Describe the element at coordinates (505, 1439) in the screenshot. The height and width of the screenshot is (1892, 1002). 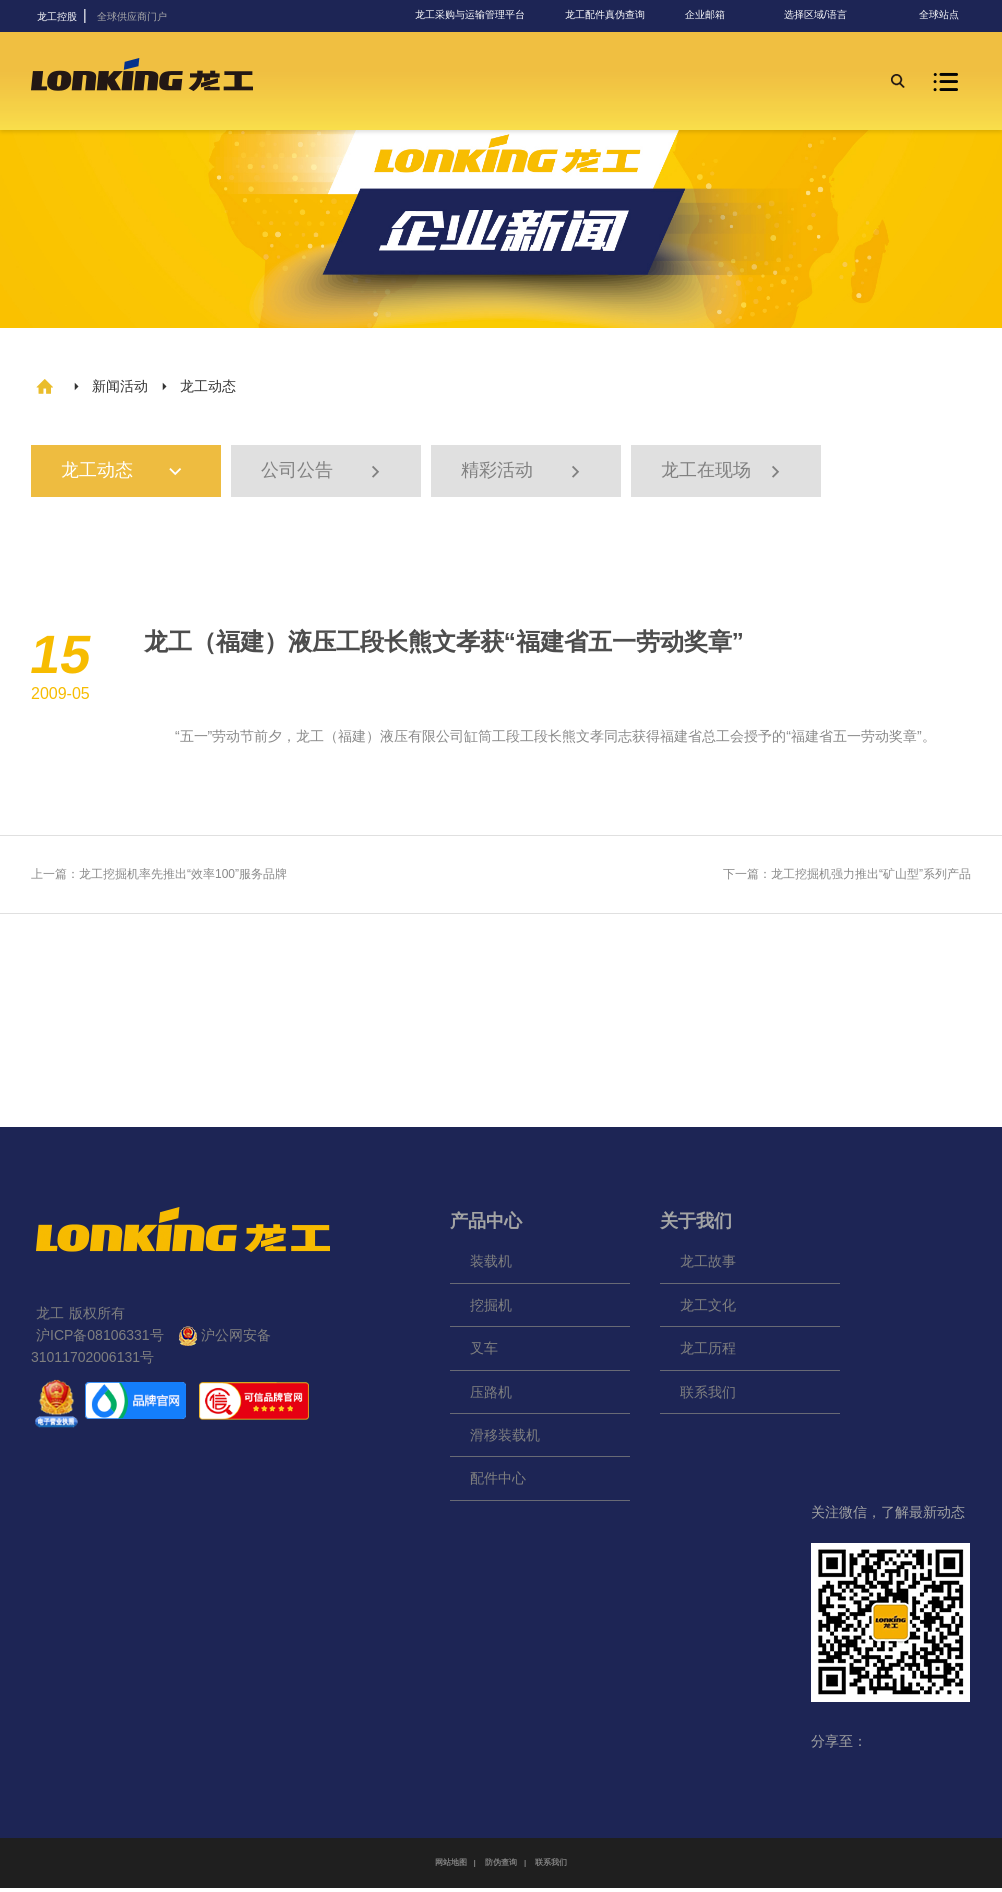
I see `滑移装载机` at that location.